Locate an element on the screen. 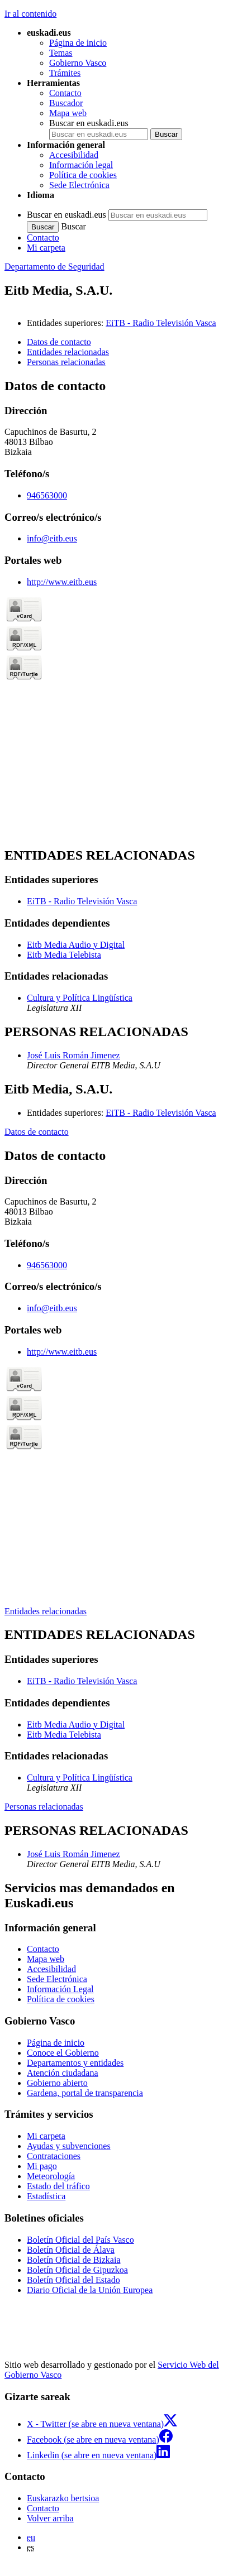  Boletín Oficial de Bizkaia is located at coordinates (74, 2260).